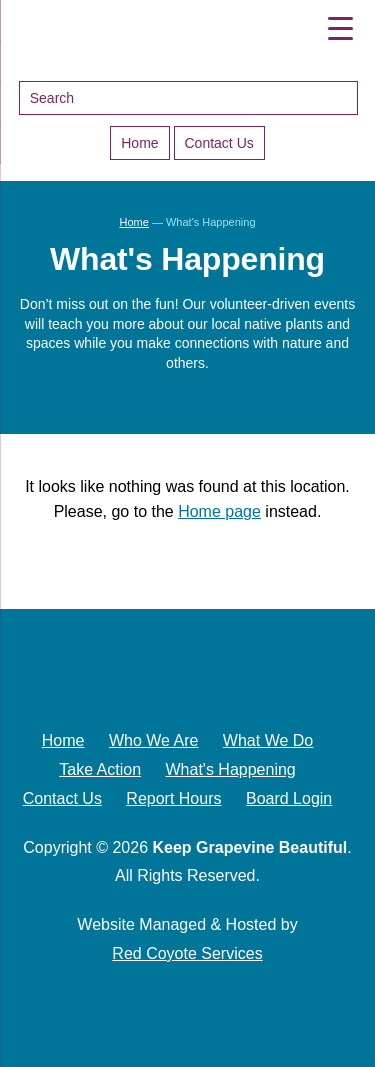 This screenshot has width=375, height=1067. What do you see at coordinates (173, 798) in the screenshot?
I see `Report Hours` at bounding box center [173, 798].